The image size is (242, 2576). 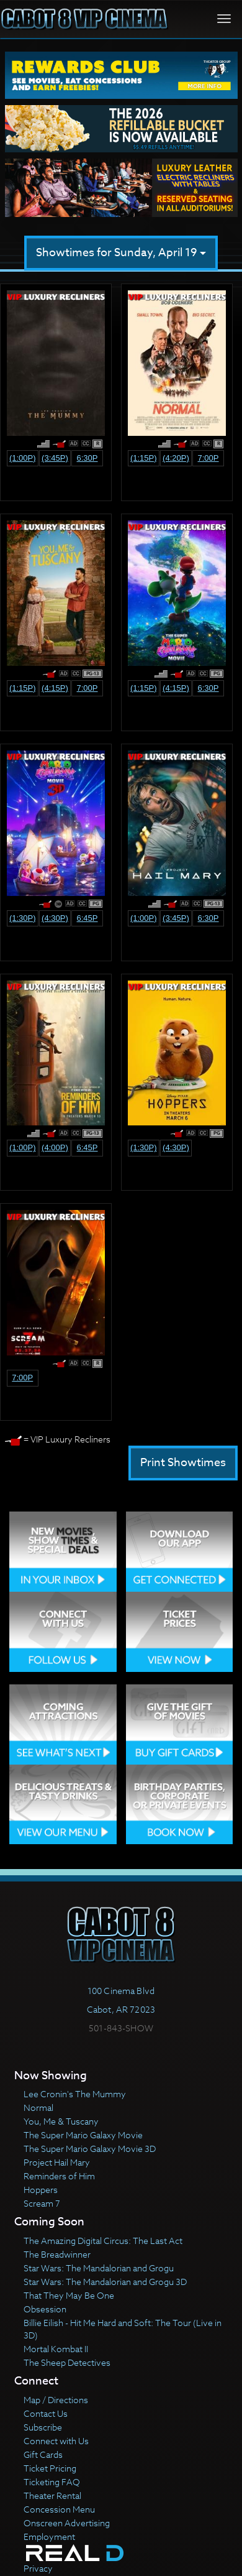 What do you see at coordinates (183, 1462) in the screenshot?
I see `Print Showtimes` at bounding box center [183, 1462].